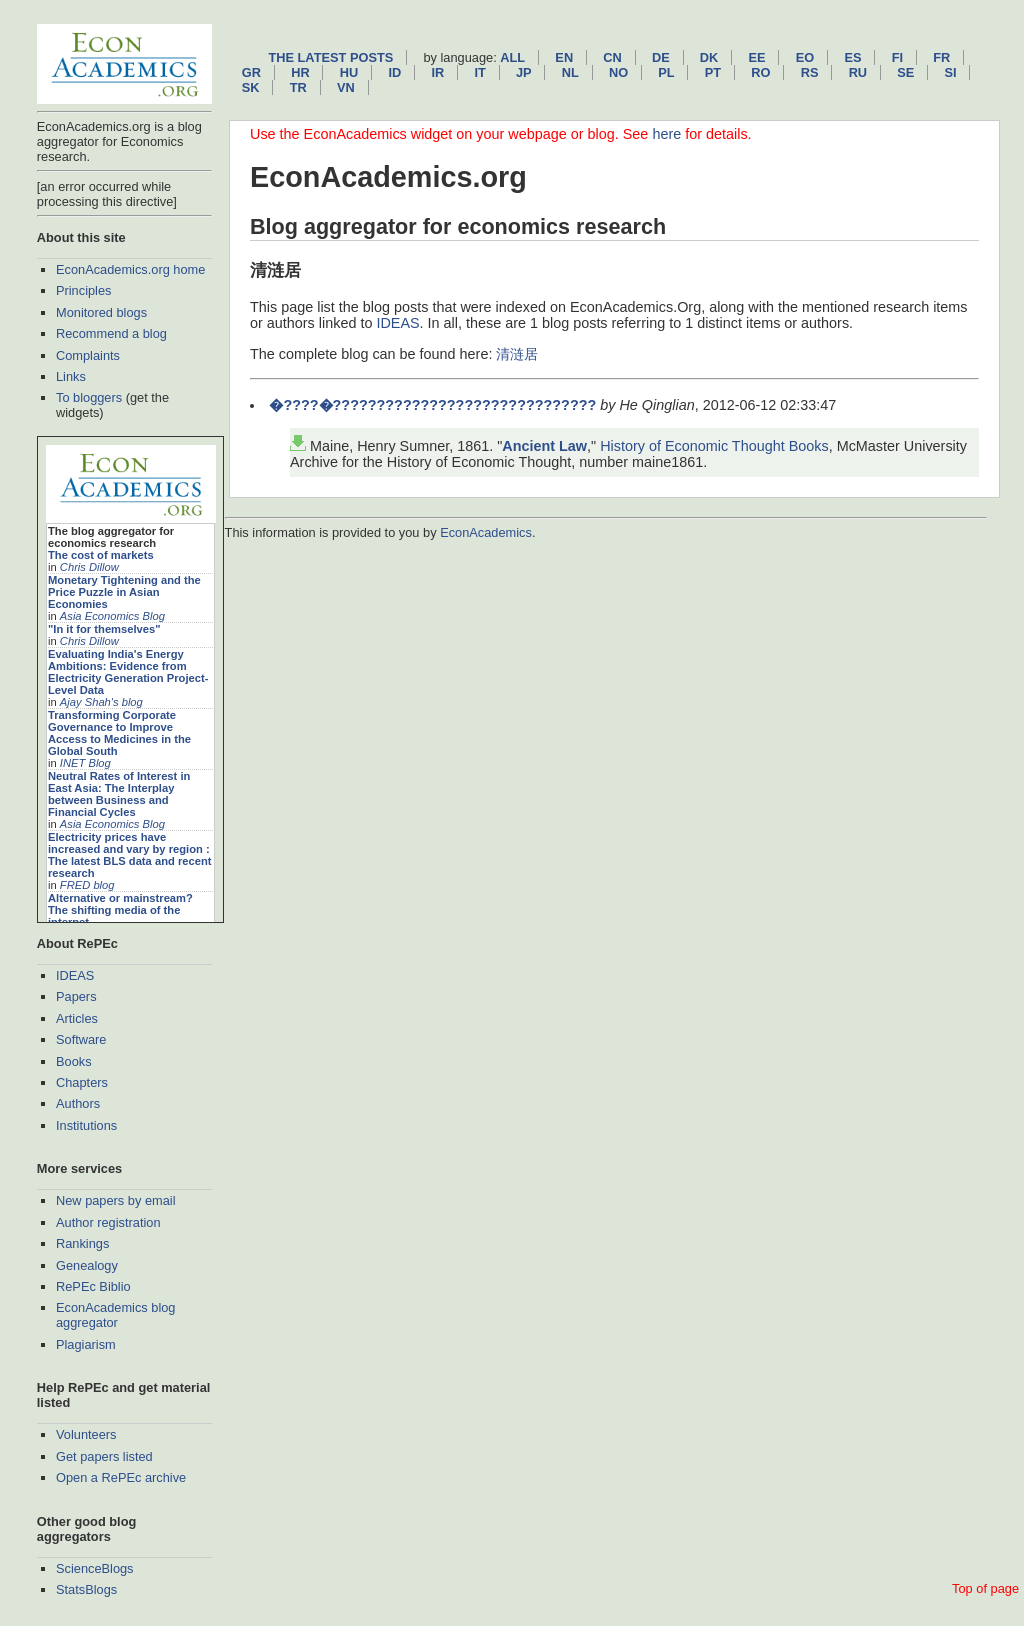 The height and width of the screenshot is (1626, 1024). I want to click on hr, so click(300, 72).